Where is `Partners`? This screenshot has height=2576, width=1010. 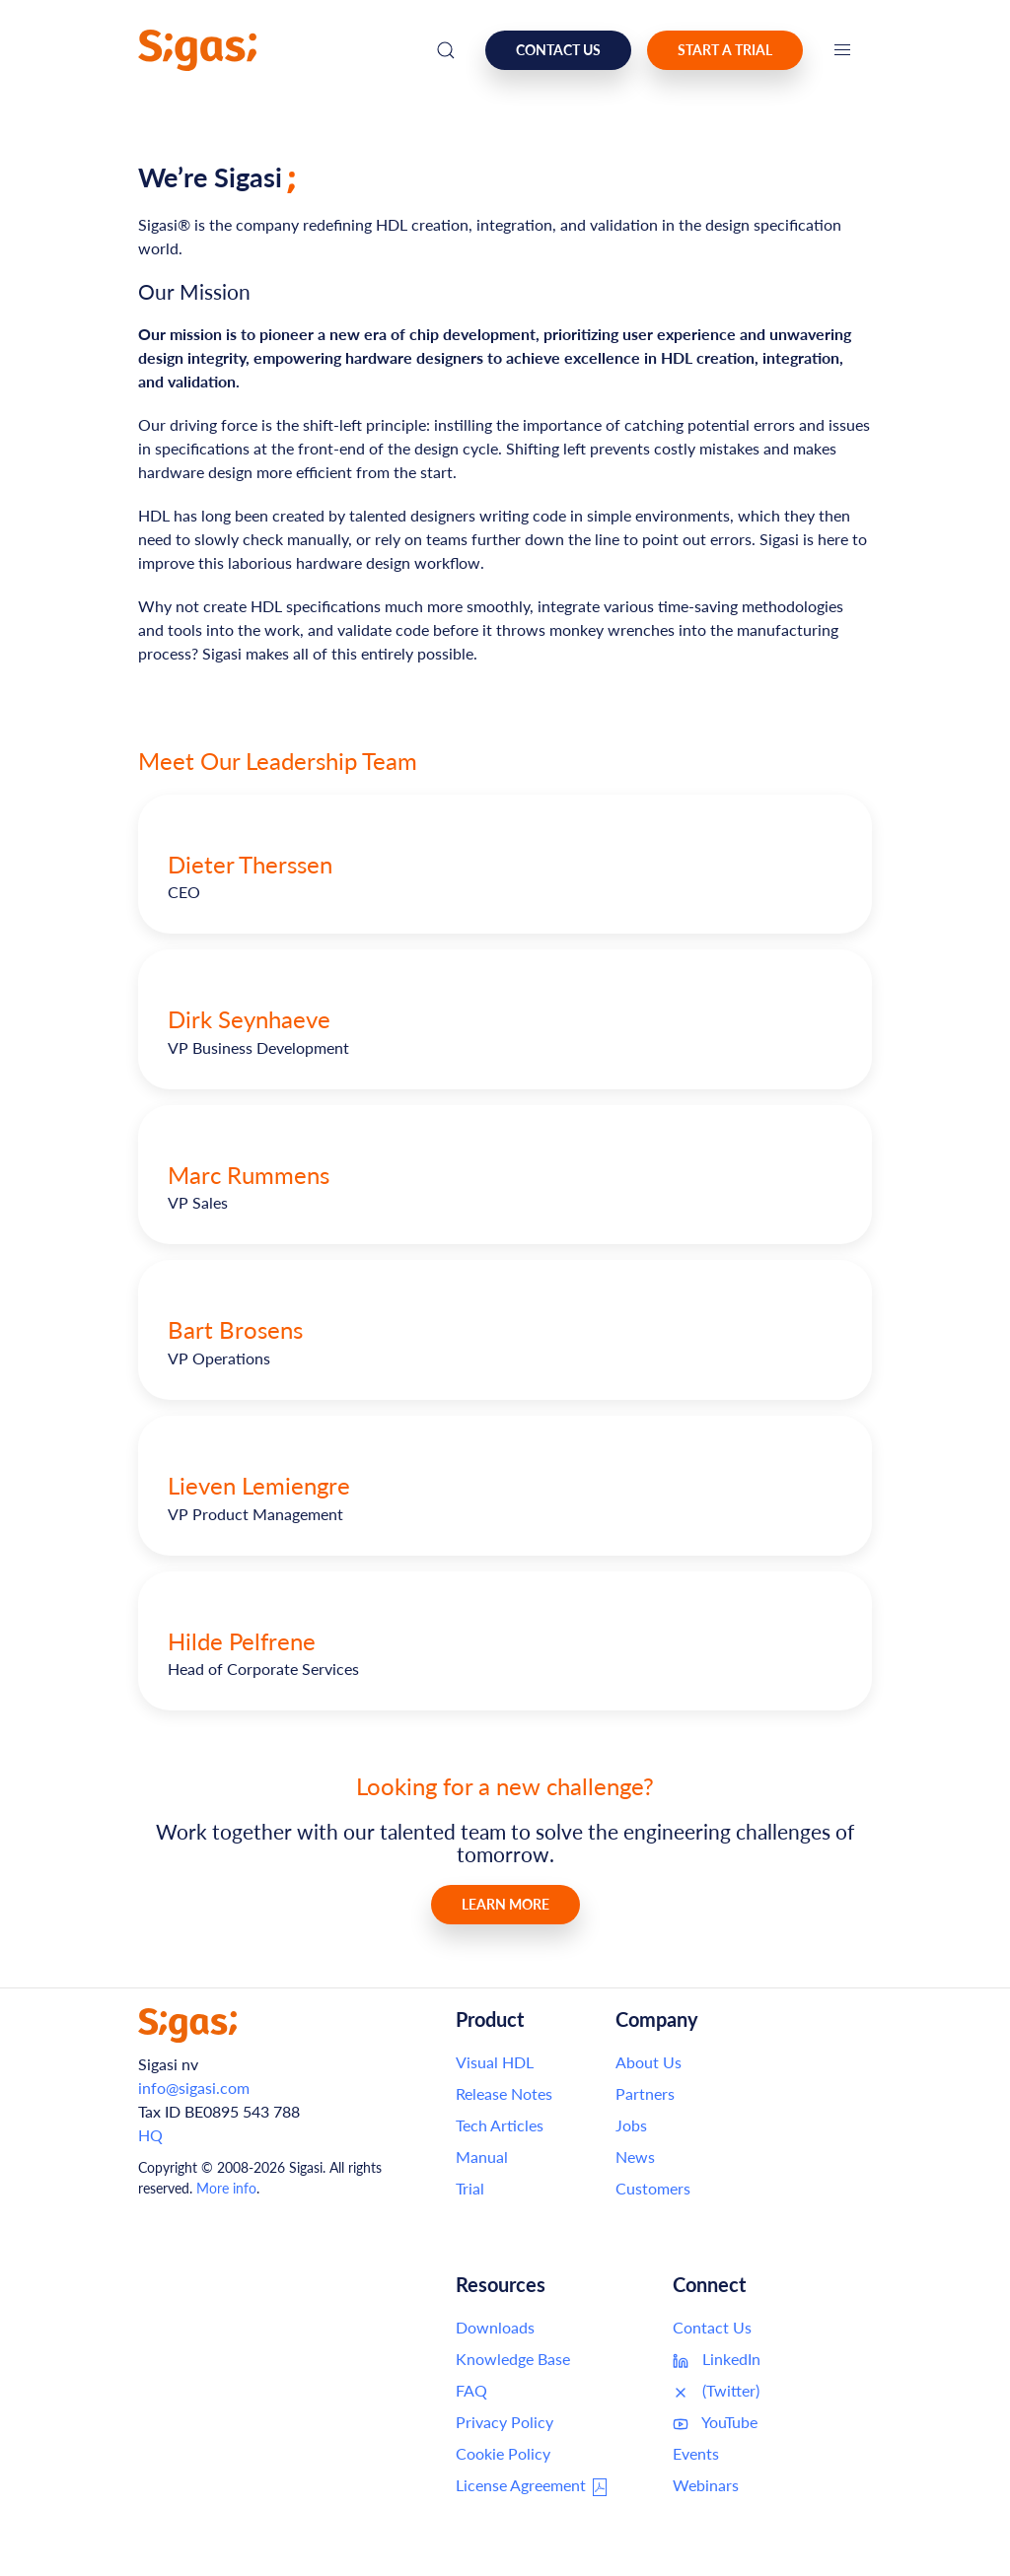
Partners is located at coordinates (645, 2093).